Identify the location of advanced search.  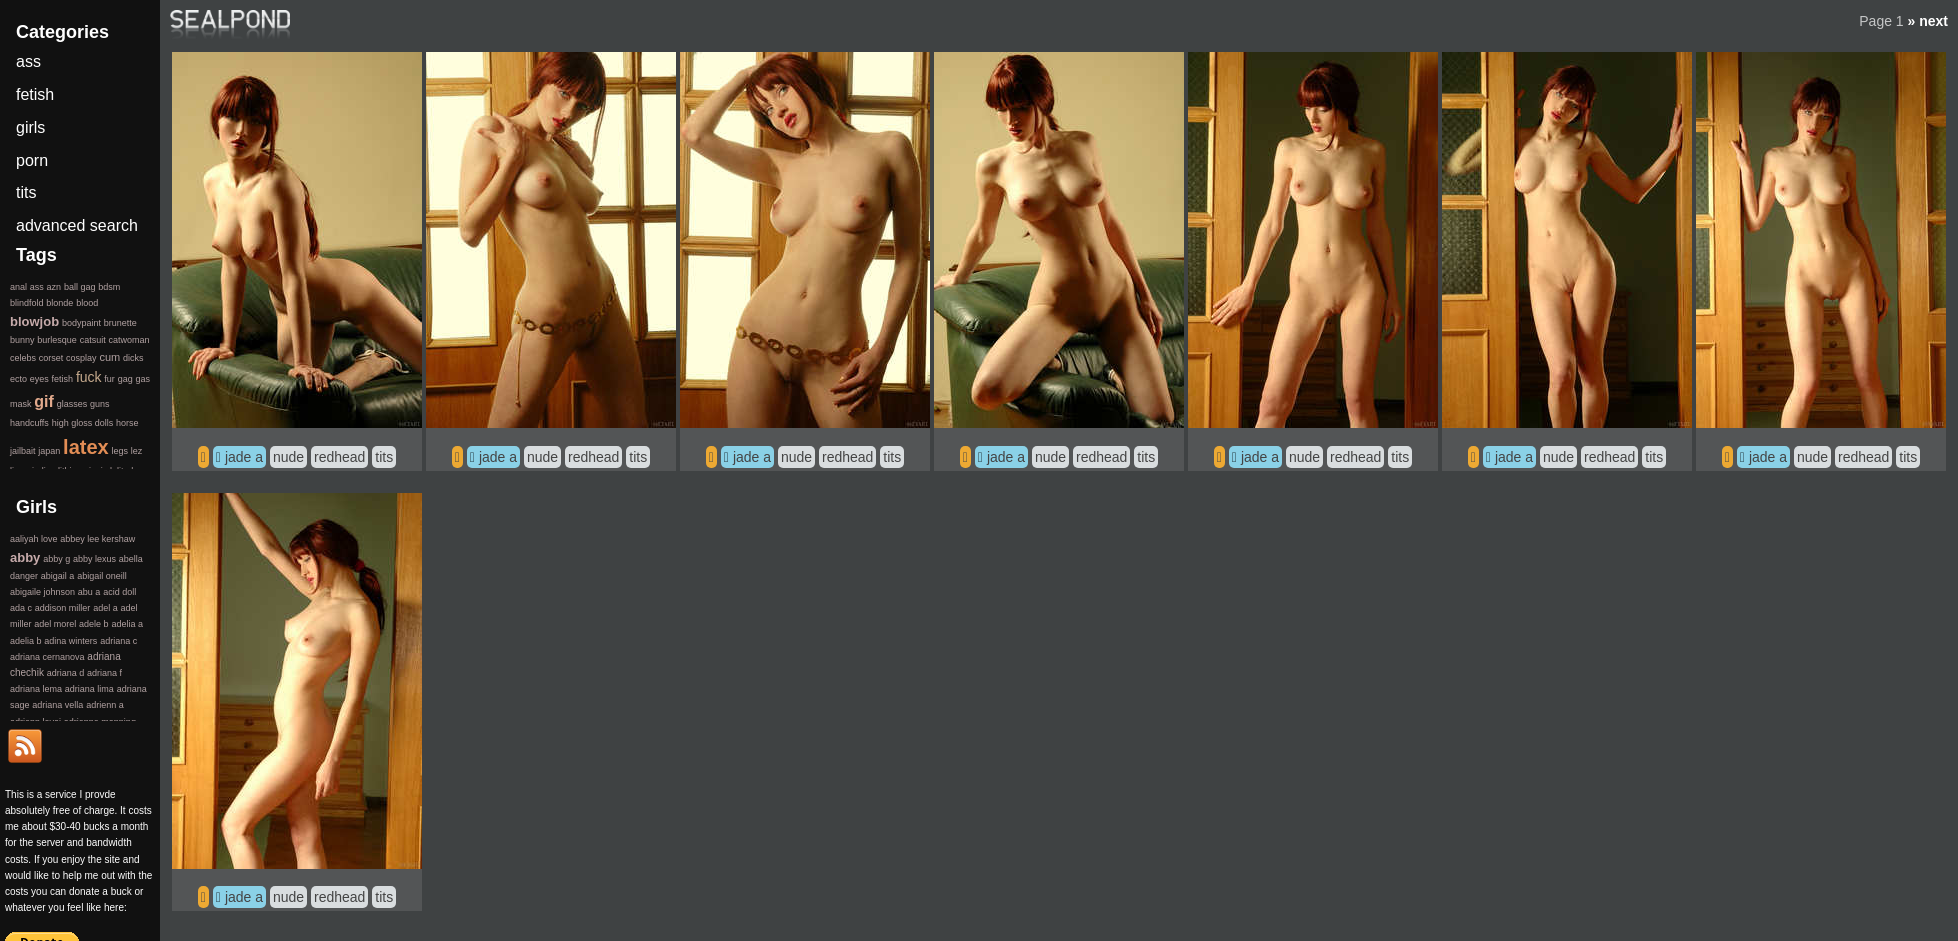
(77, 225).